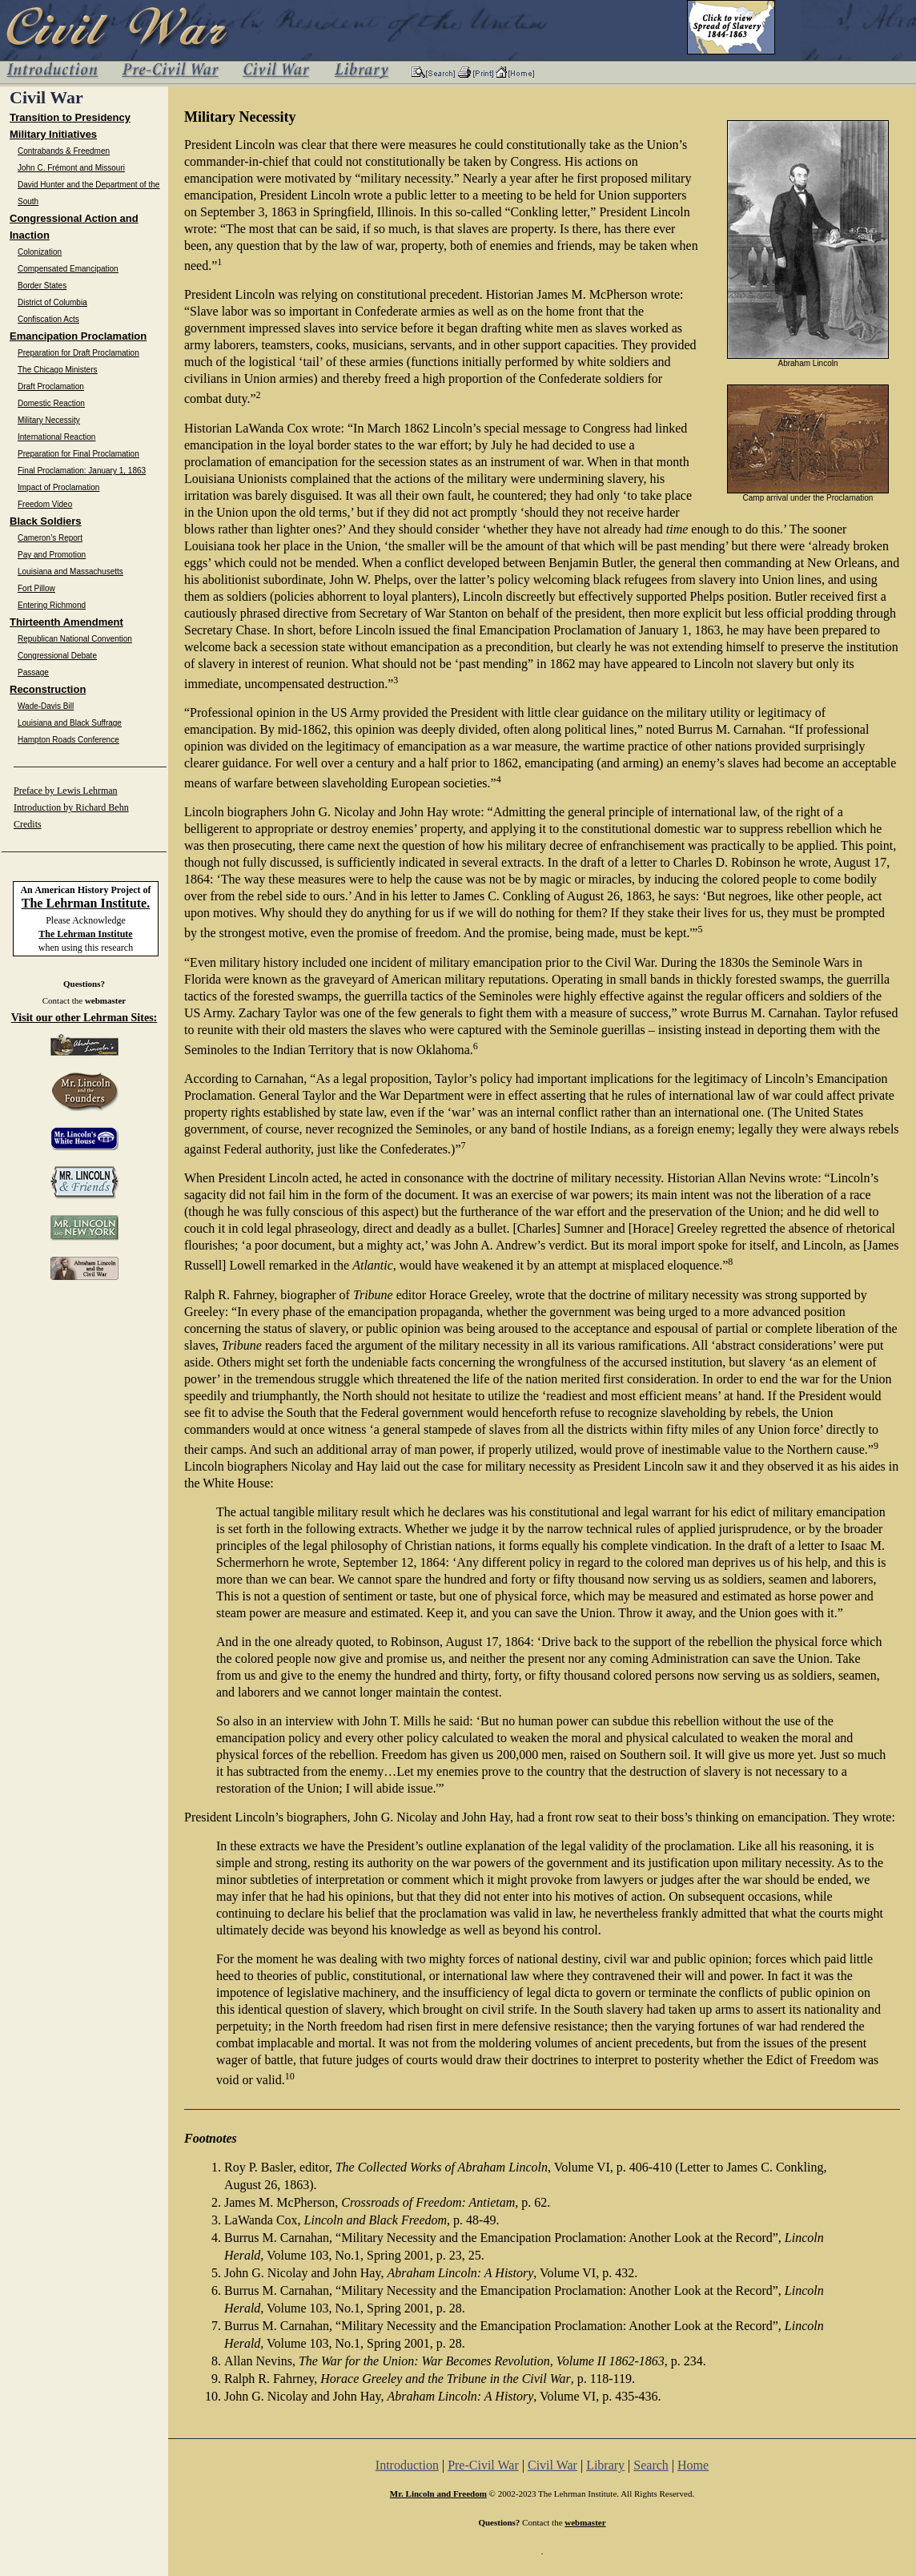  I want to click on Impact of Proclamation, so click(58, 487).